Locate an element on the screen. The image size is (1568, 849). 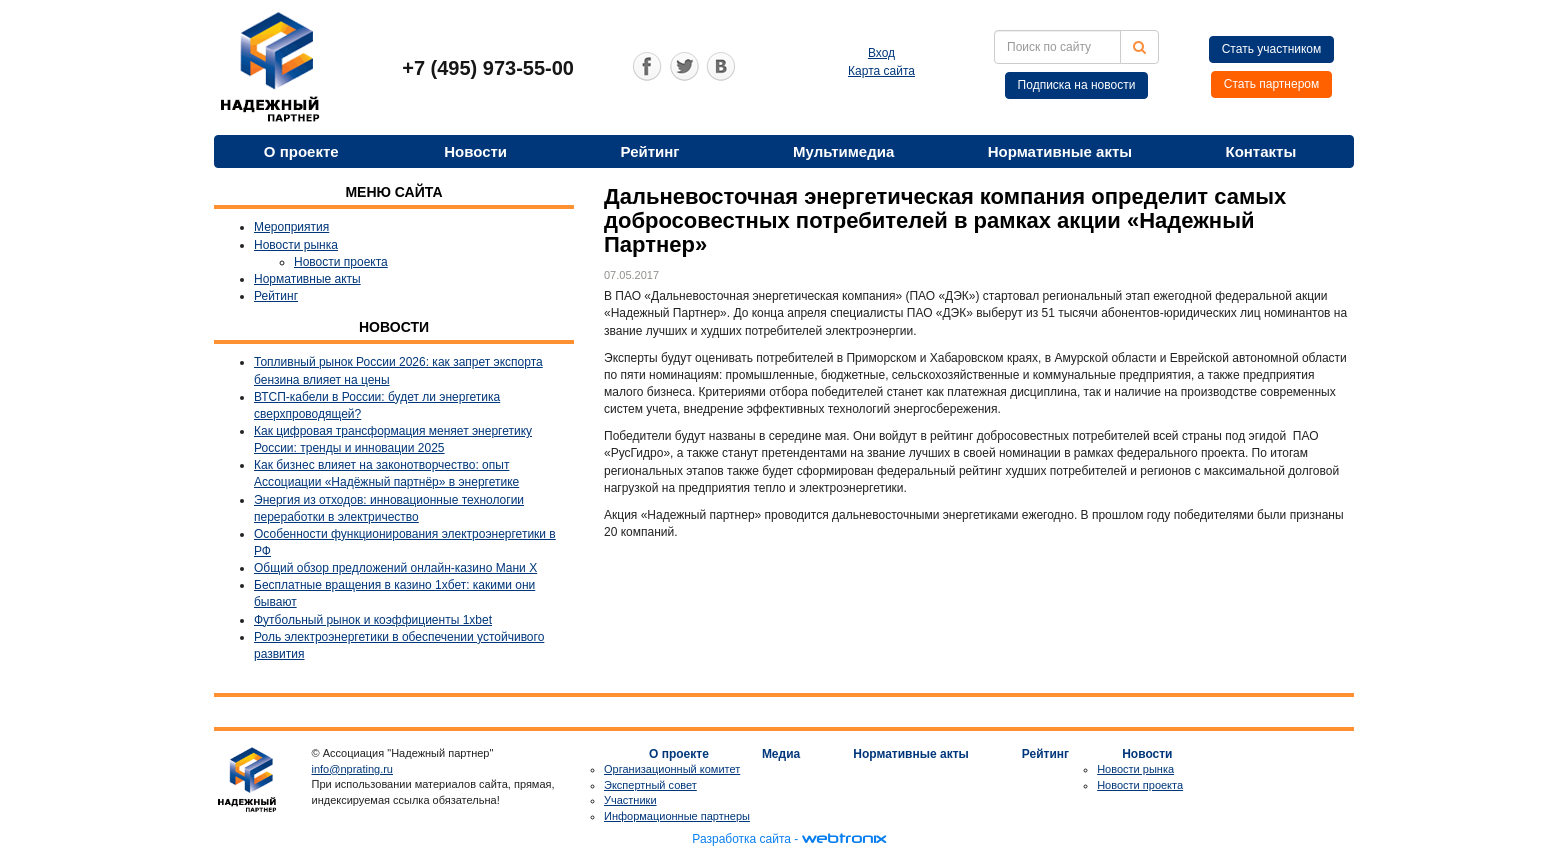
Общий обзор предложений онлайн-казино Мани Х is located at coordinates (395, 568).